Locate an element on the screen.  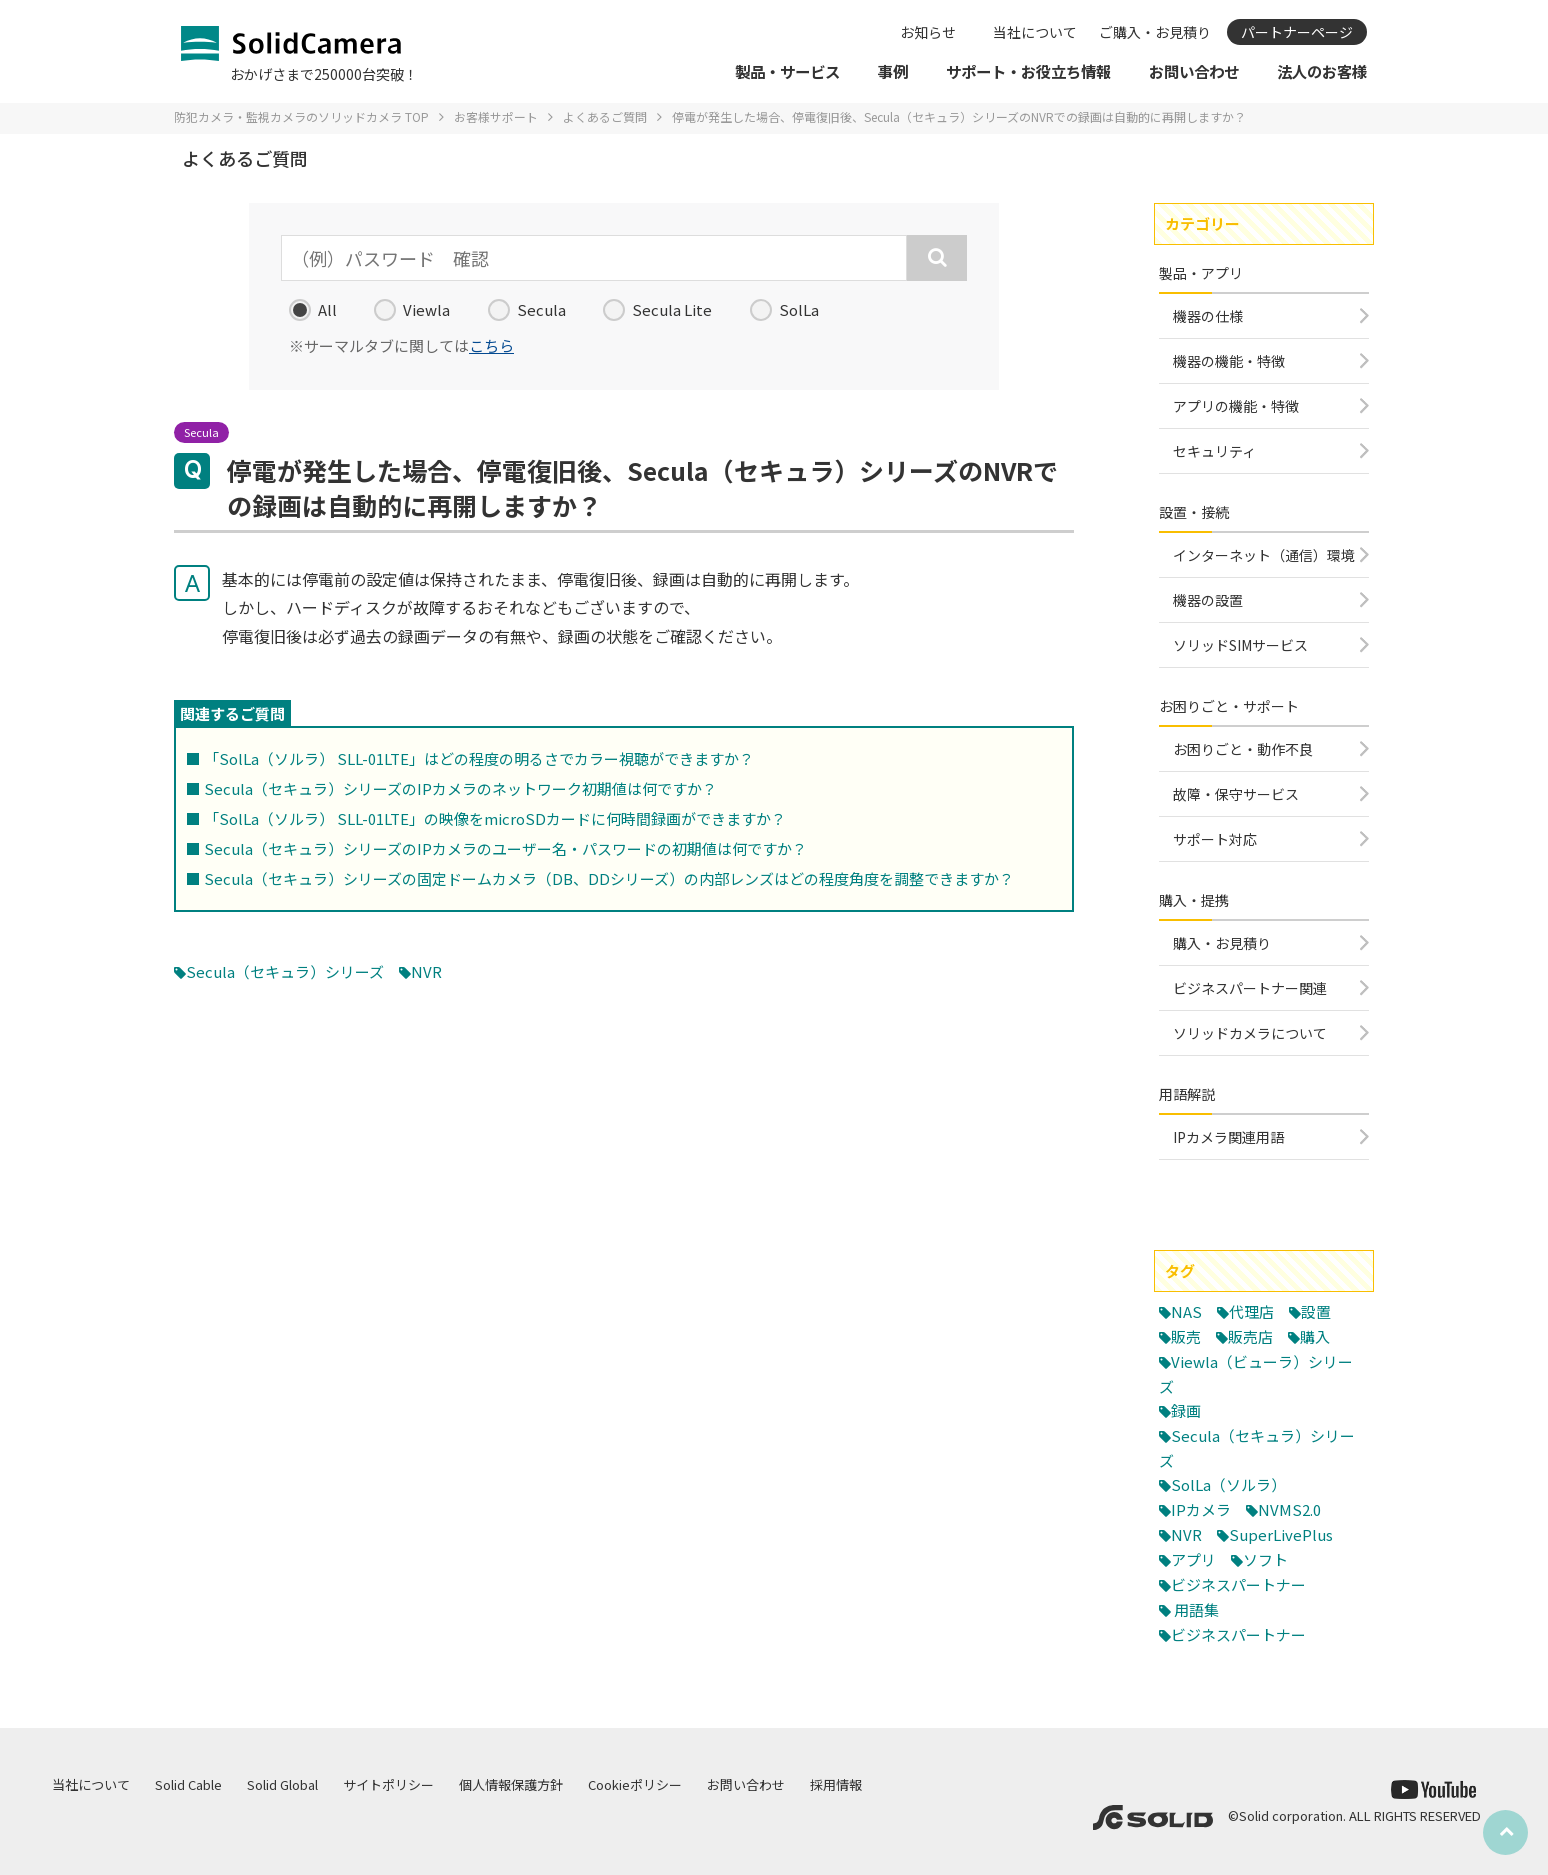
ご購入・お見積り is located at coordinates (1155, 32).